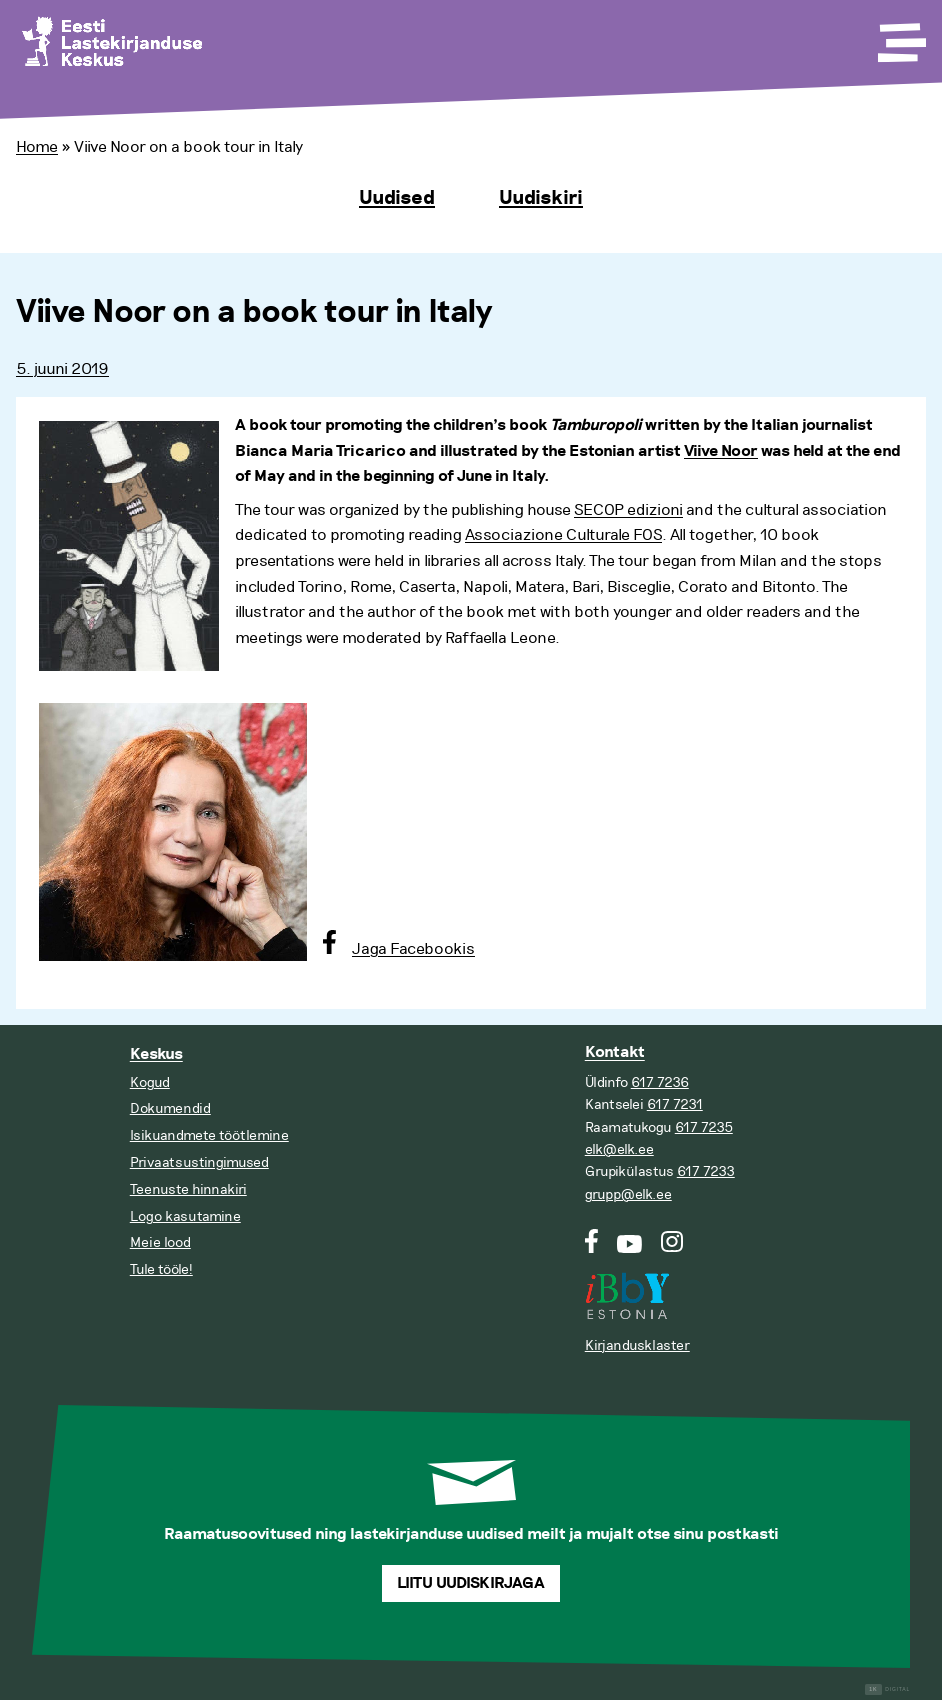 The width and height of the screenshot is (942, 1700). Describe the element at coordinates (619, 1149) in the screenshot. I see `elk@elk.ee` at that location.